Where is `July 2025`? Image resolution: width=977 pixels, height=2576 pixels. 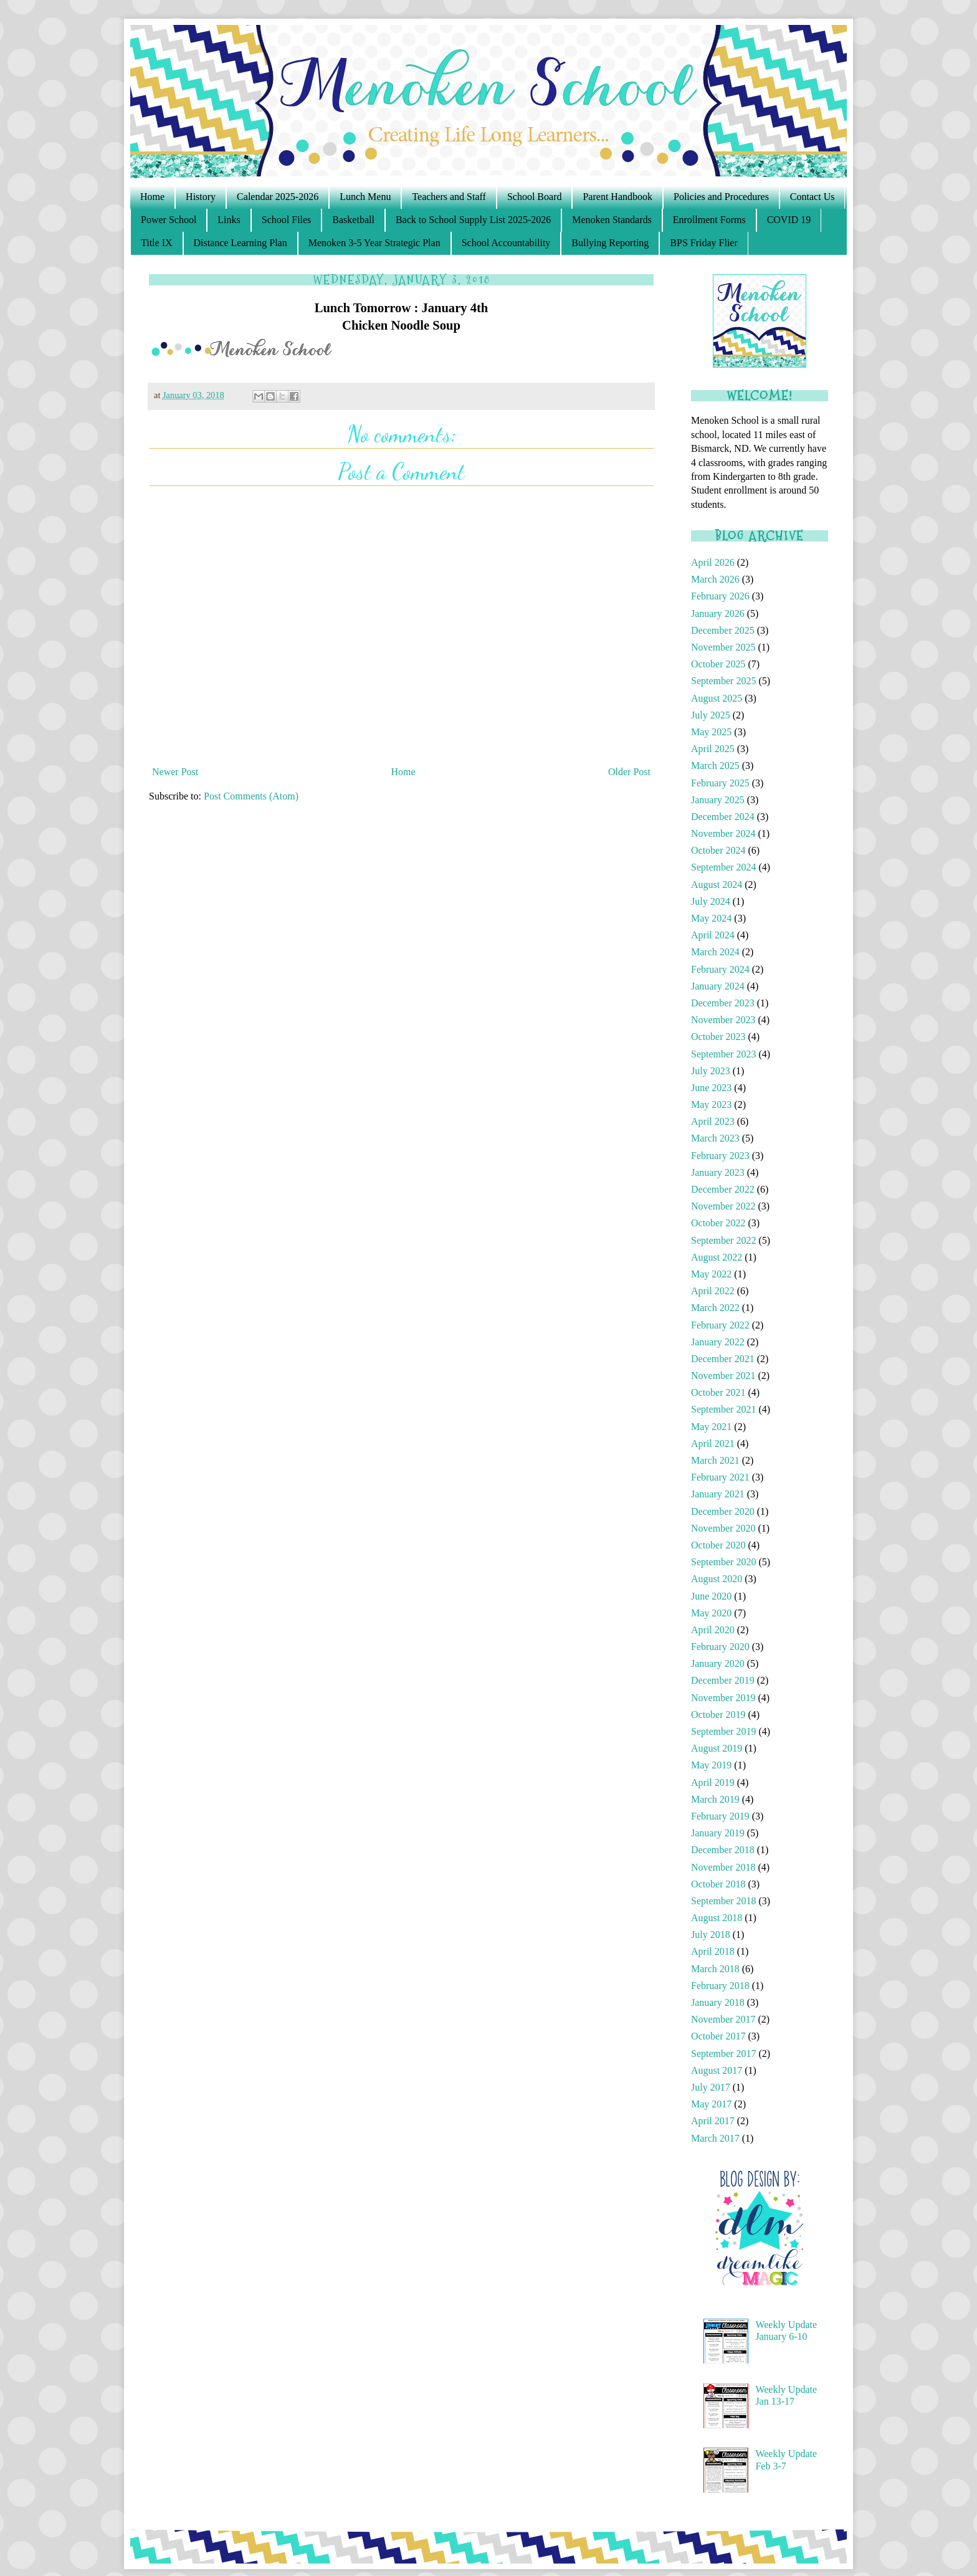 July 2025 is located at coordinates (710, 715).